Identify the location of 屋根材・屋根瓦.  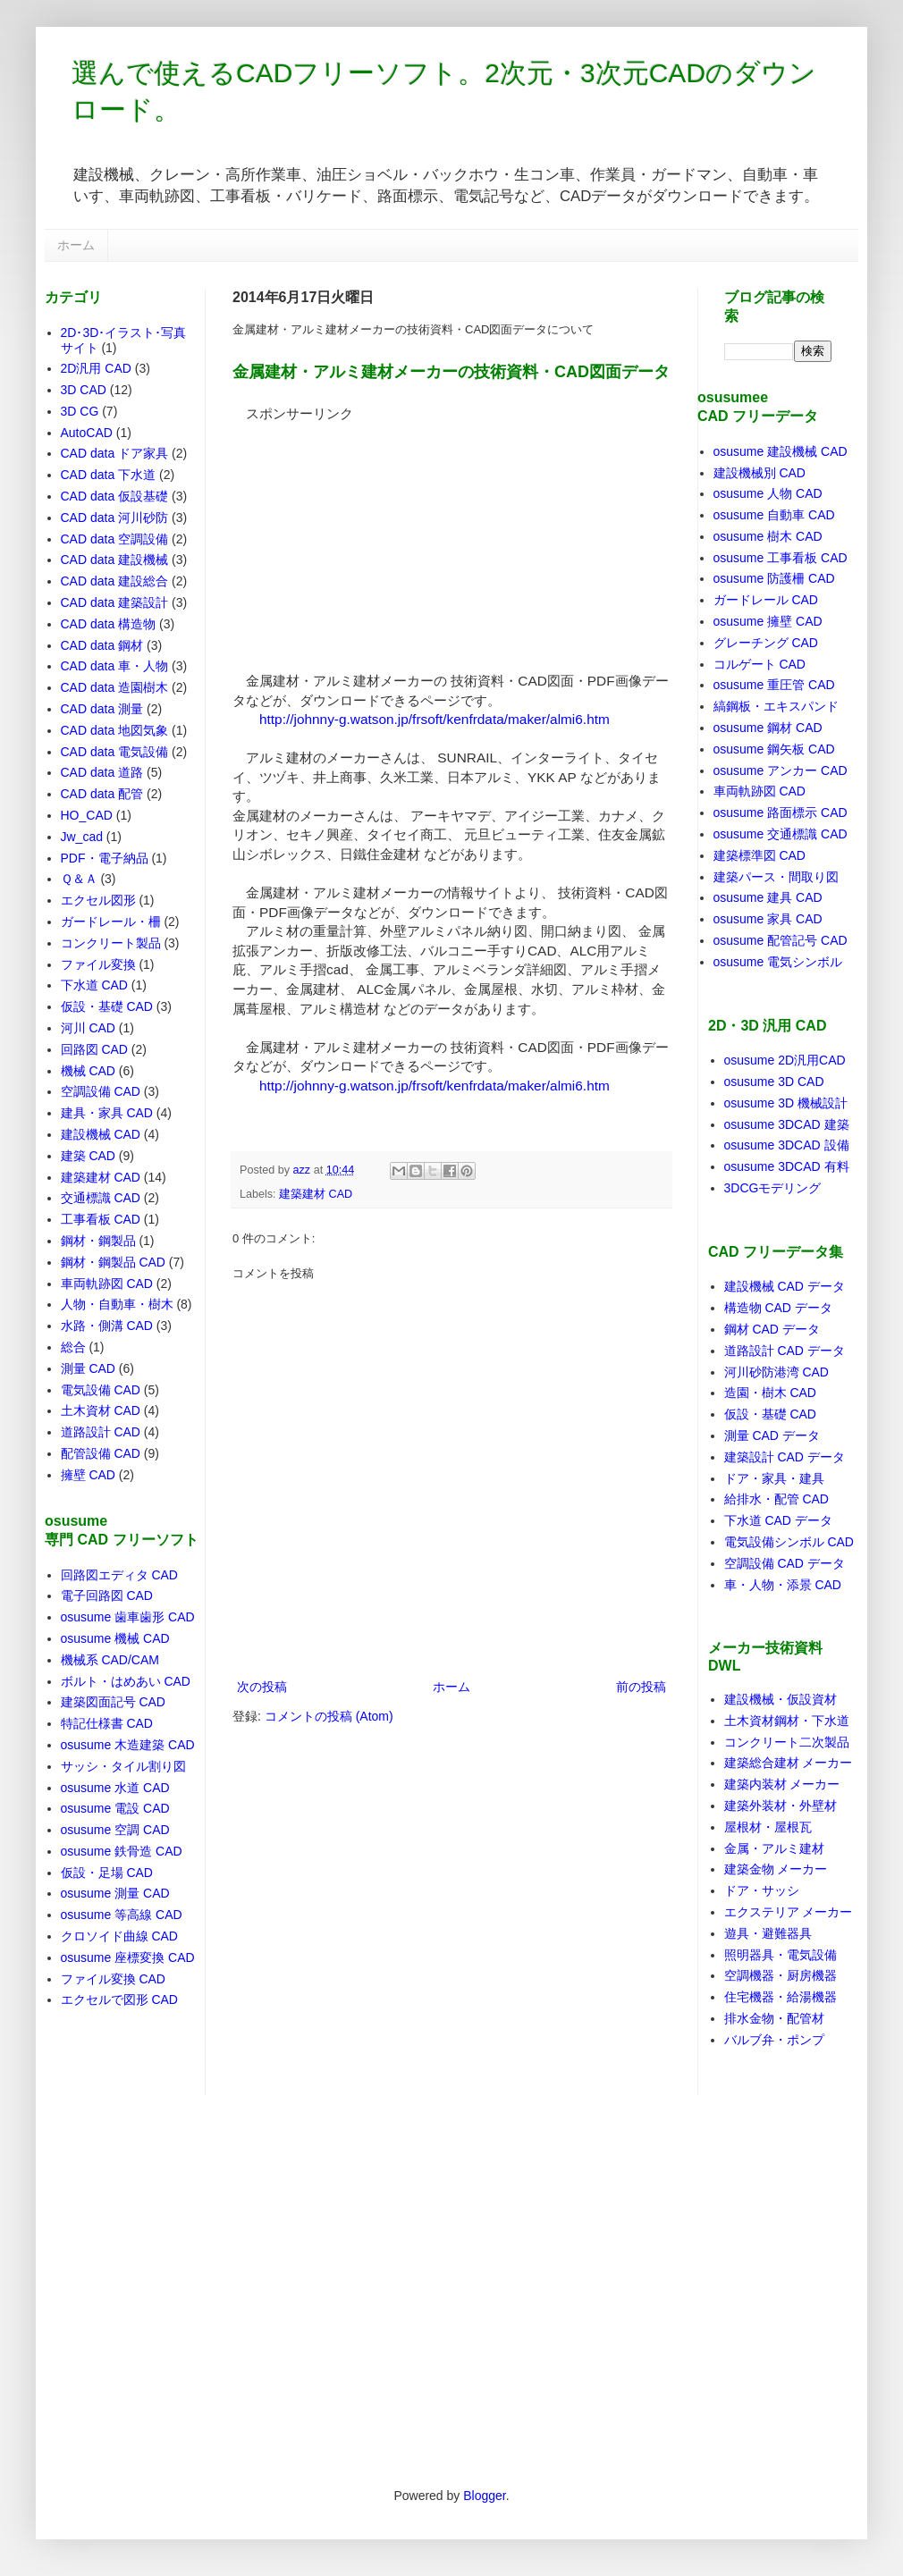
(768, 1827).